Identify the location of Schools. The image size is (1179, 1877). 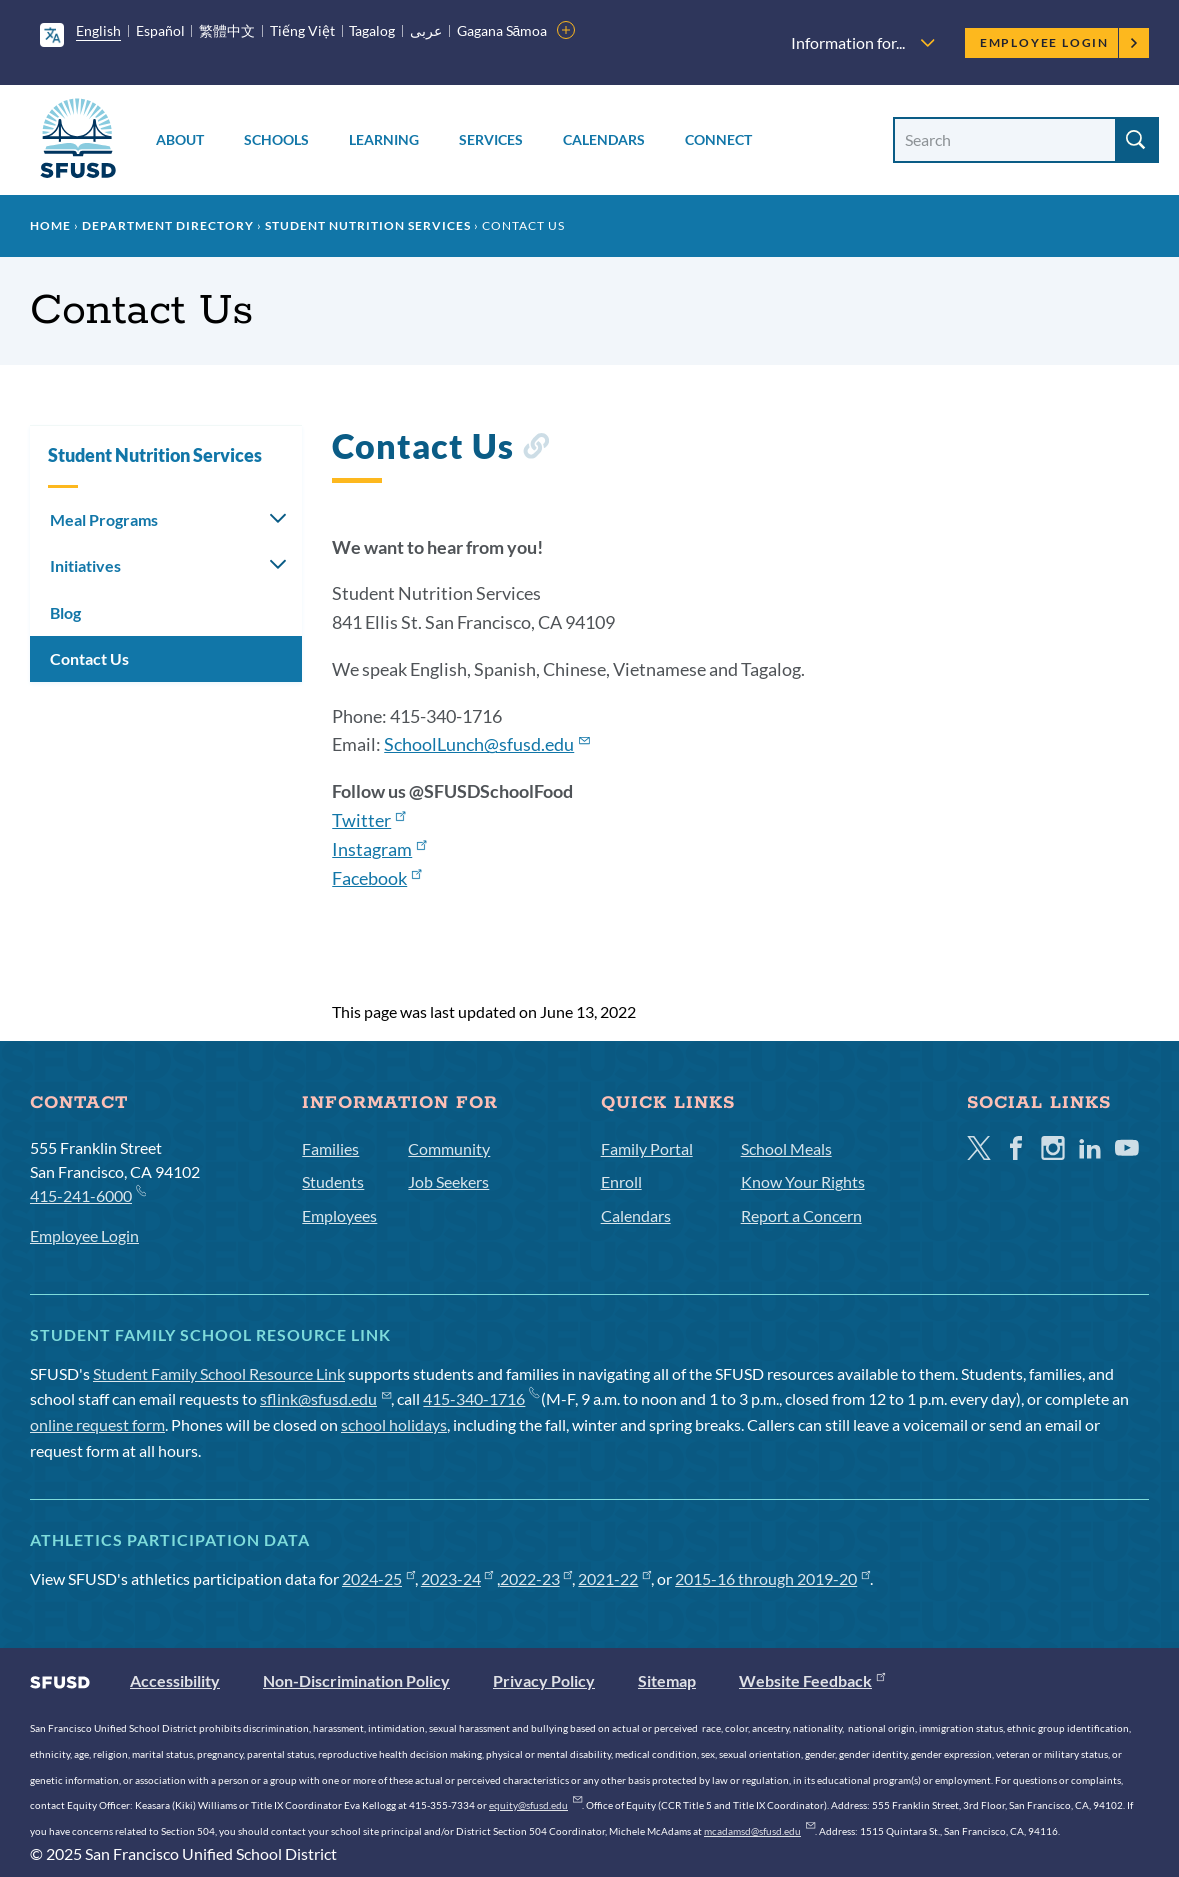
(276, 139).